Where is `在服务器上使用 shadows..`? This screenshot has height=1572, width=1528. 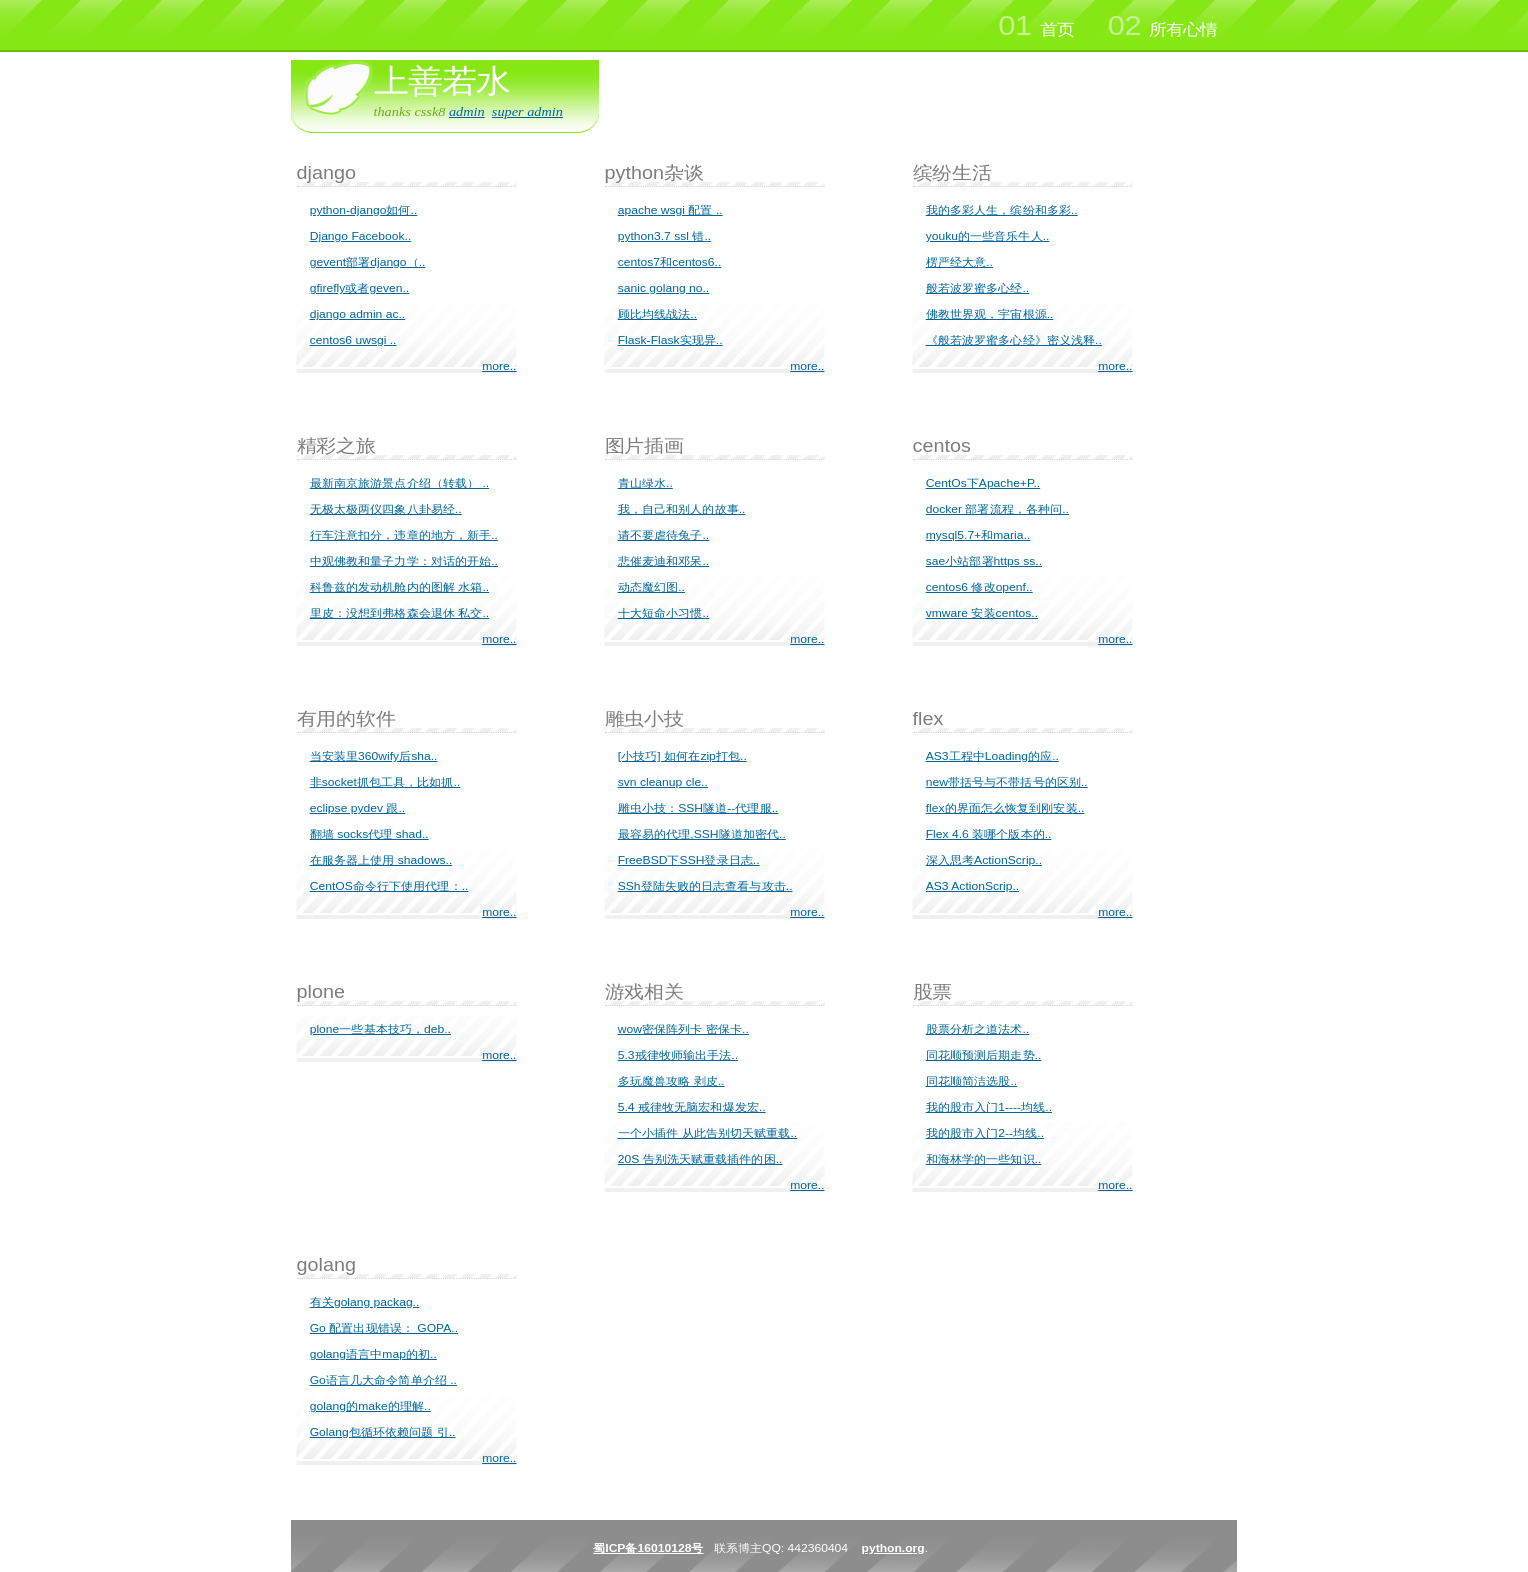 在服务器上使用 shadows.. is located at coordinates (381, 860).